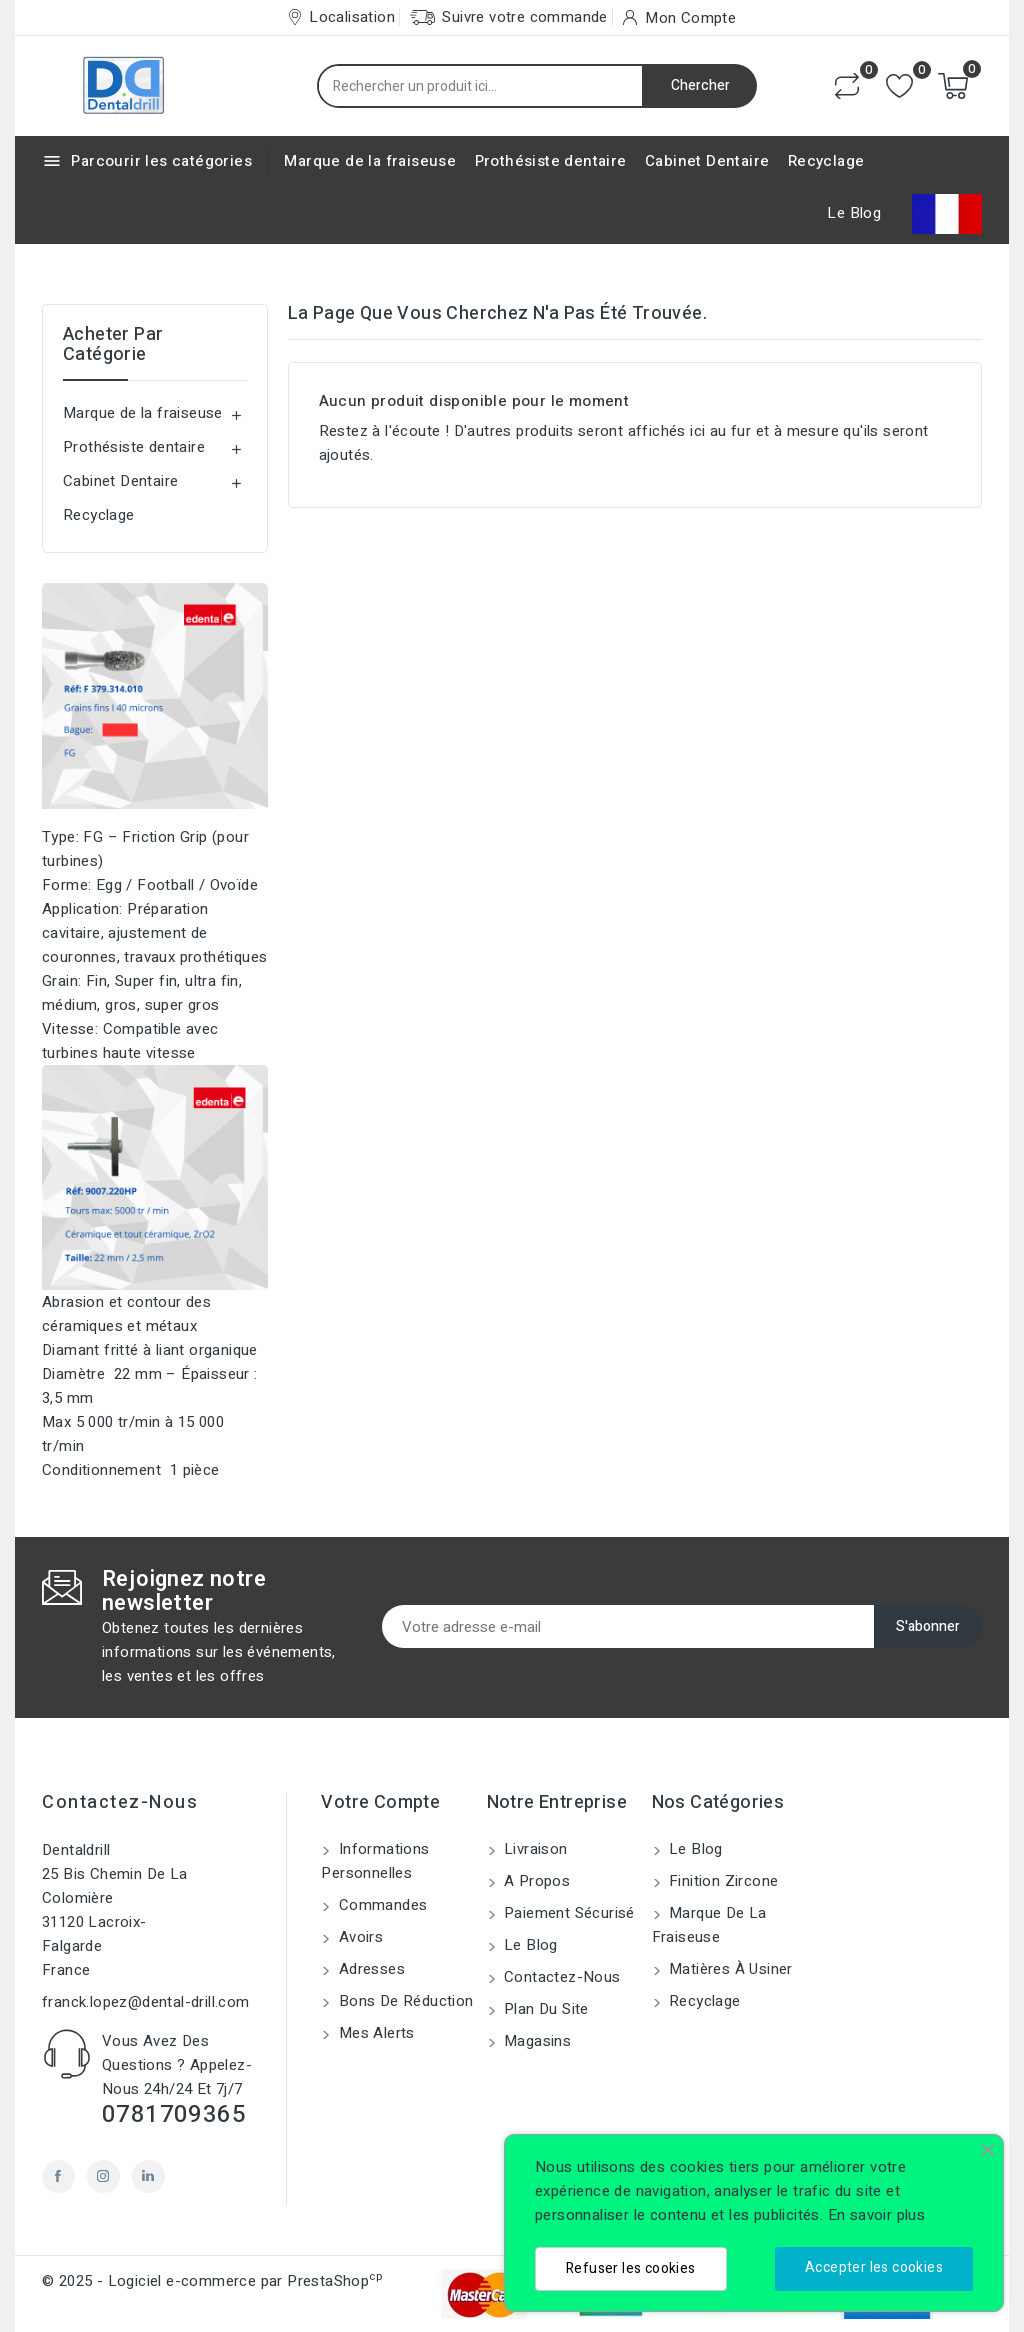  Describe the element at coordinates (58, 2176) in the screenshot. I see `Facebook` at that location.